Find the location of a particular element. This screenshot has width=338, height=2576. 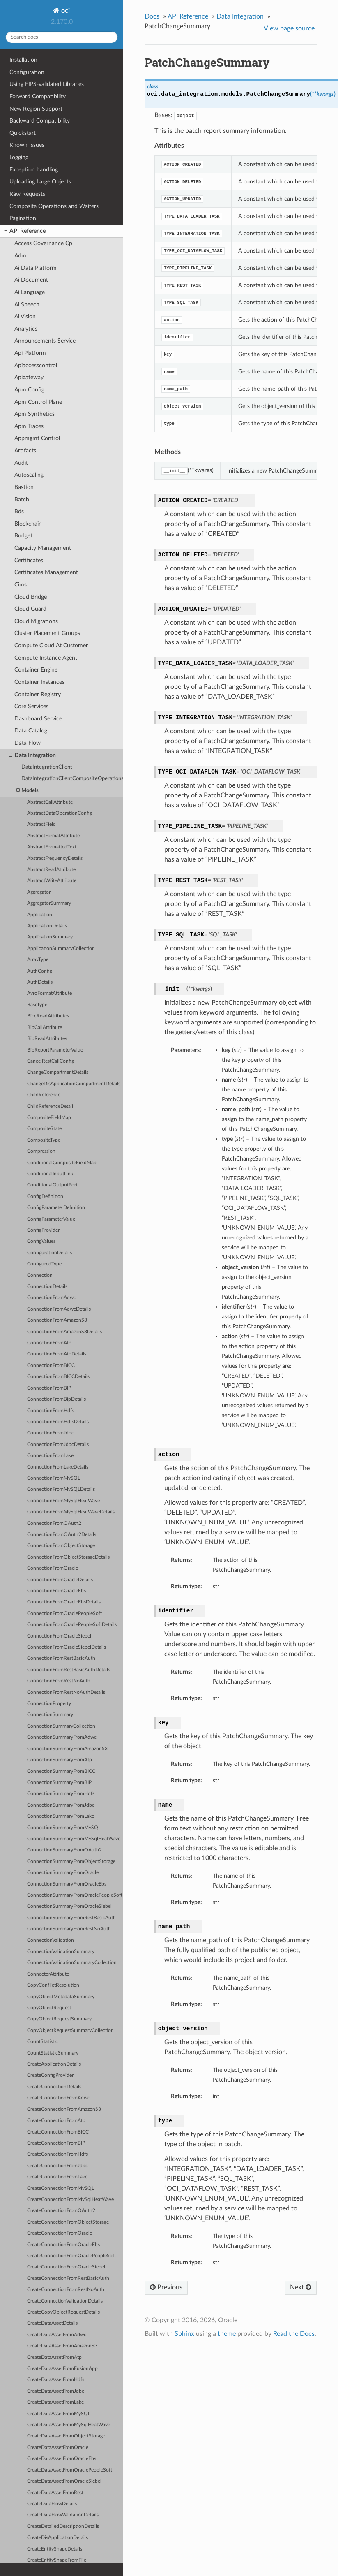

ConnectionSummaryFromLake is located at coordinates (60, 1816).